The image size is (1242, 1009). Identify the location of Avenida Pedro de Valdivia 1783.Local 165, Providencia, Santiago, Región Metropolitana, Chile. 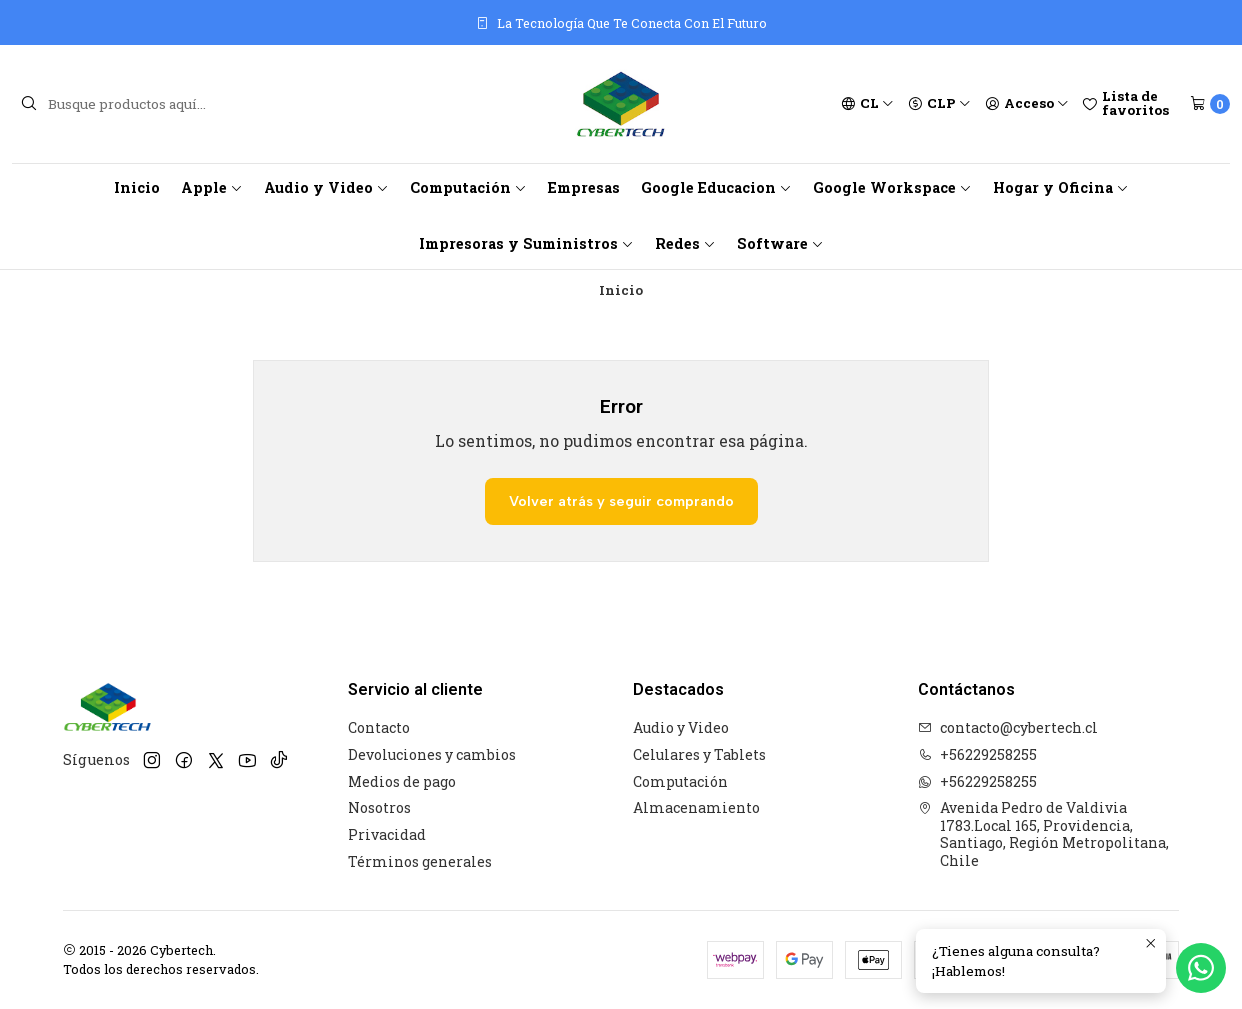
(1043, 834).